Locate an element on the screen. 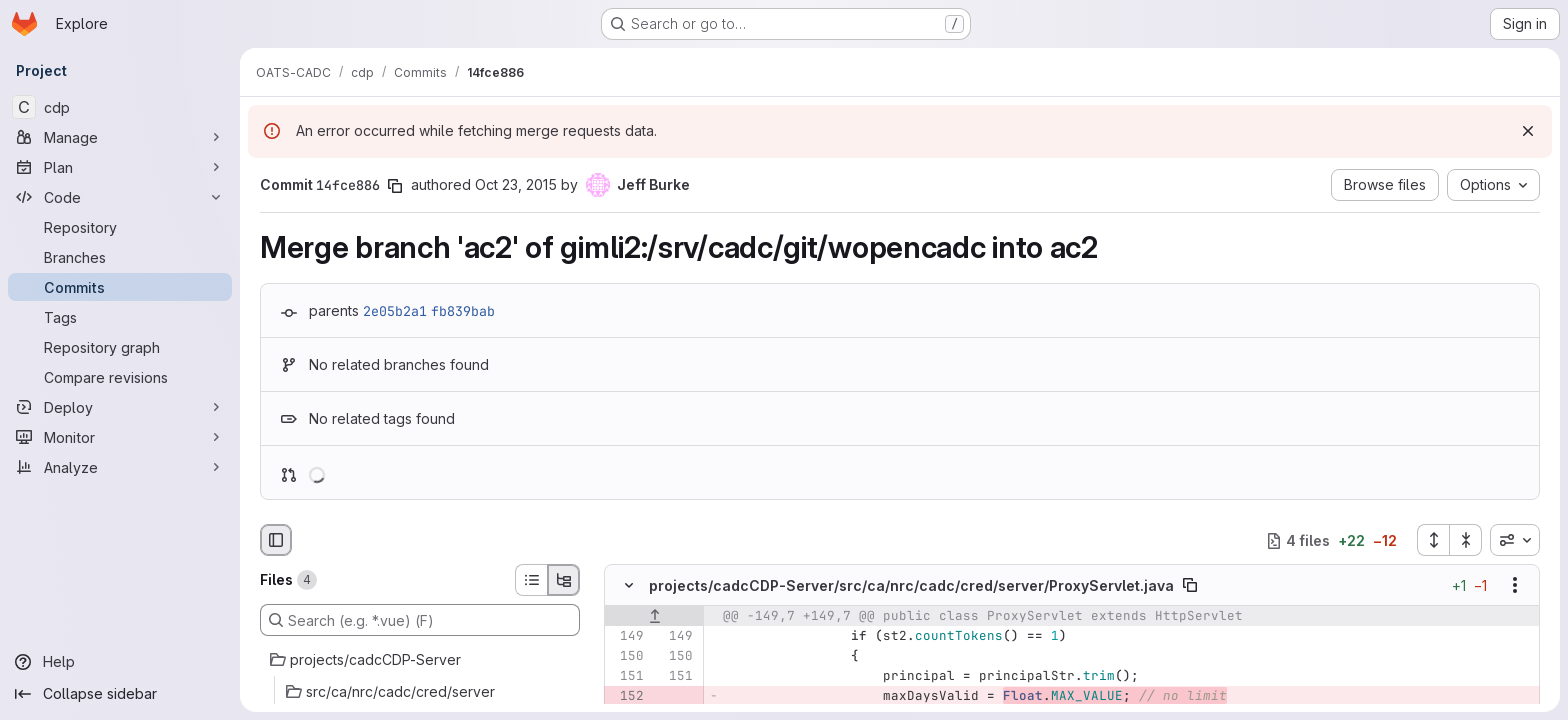 This screenshot has height=720, width=1568. [Repository graph] is located at coordinates (120, 347).